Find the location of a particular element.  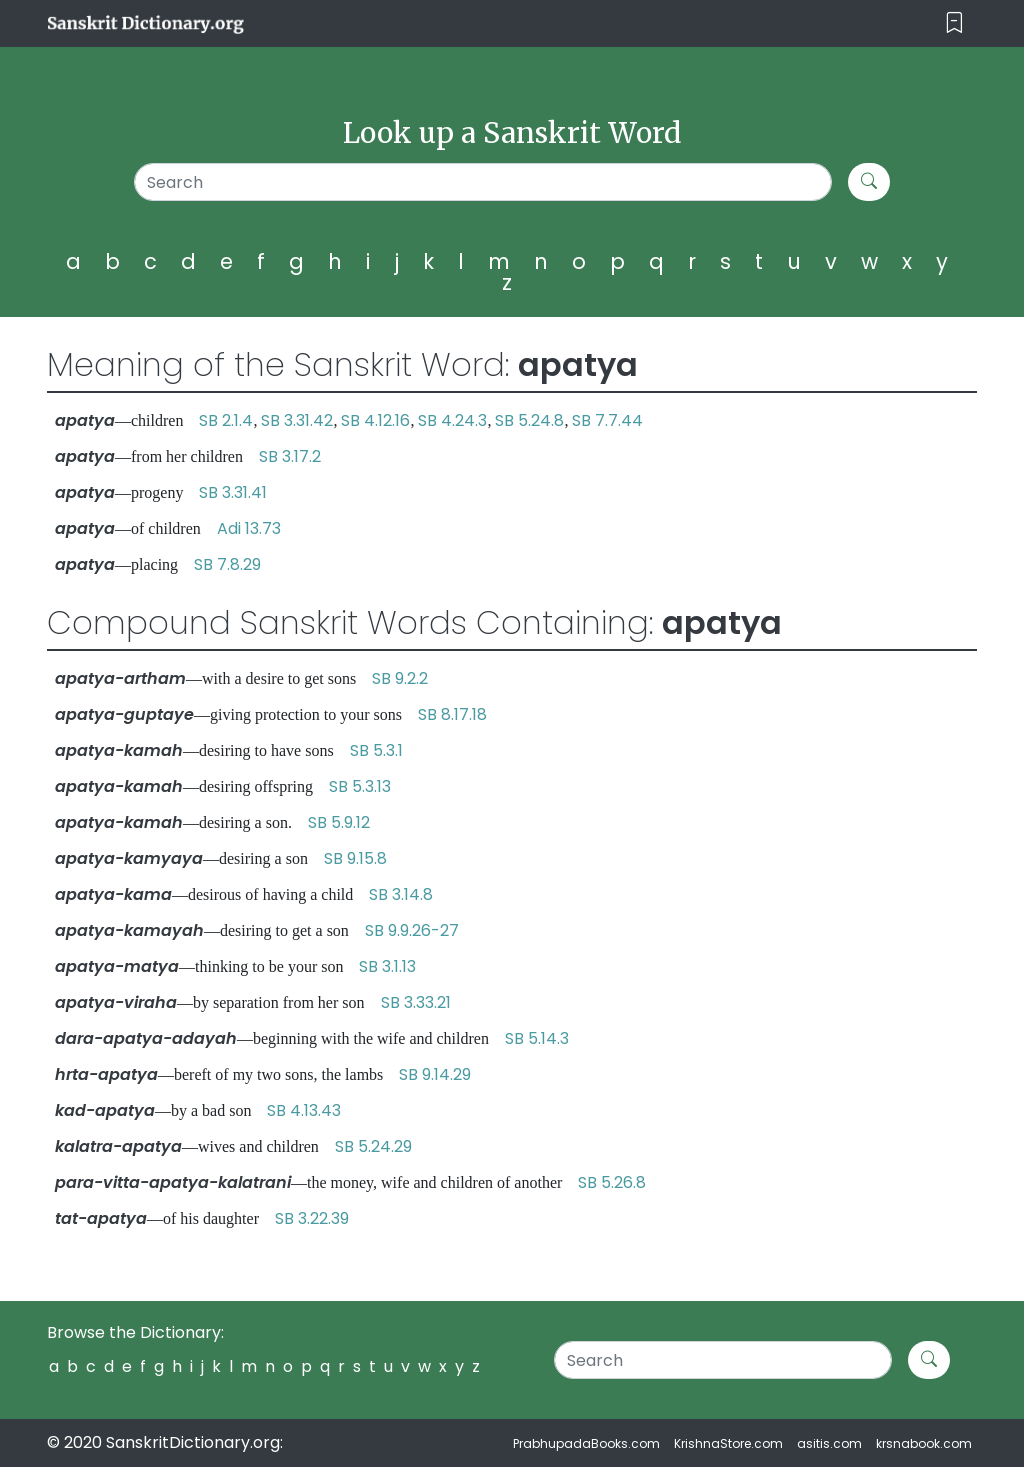

SB 3.1.13 is located at coordinates (387, 966).